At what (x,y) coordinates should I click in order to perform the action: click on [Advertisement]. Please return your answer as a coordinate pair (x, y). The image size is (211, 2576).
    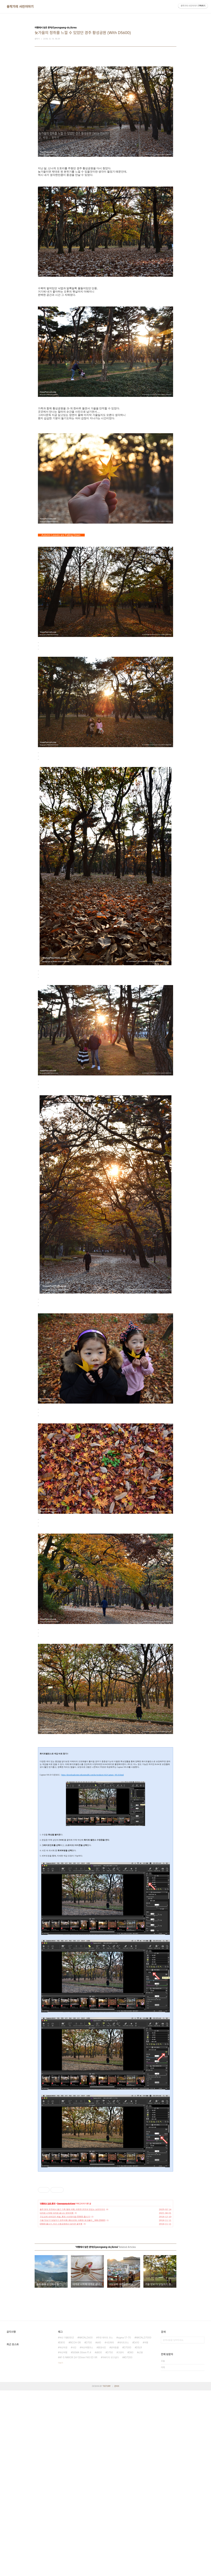
    Looking at the image, I should click on (105, 2201).